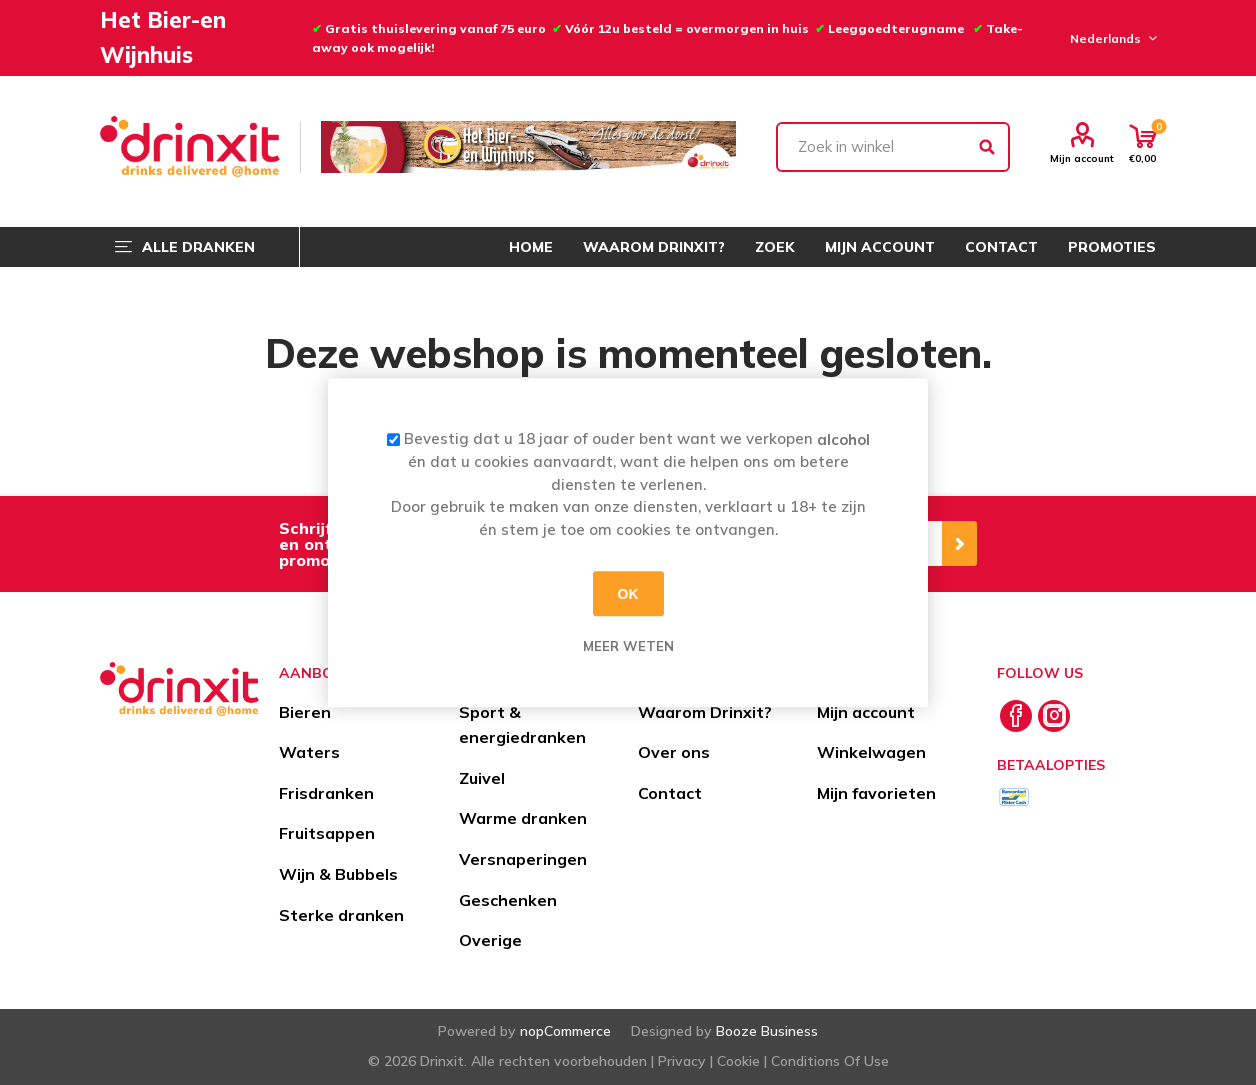 The height and width of the screenshot is (1085, 1256). Describe the element at coordinates (876, 793) in the screenshot. I see `Mijn favorieten` at that location.